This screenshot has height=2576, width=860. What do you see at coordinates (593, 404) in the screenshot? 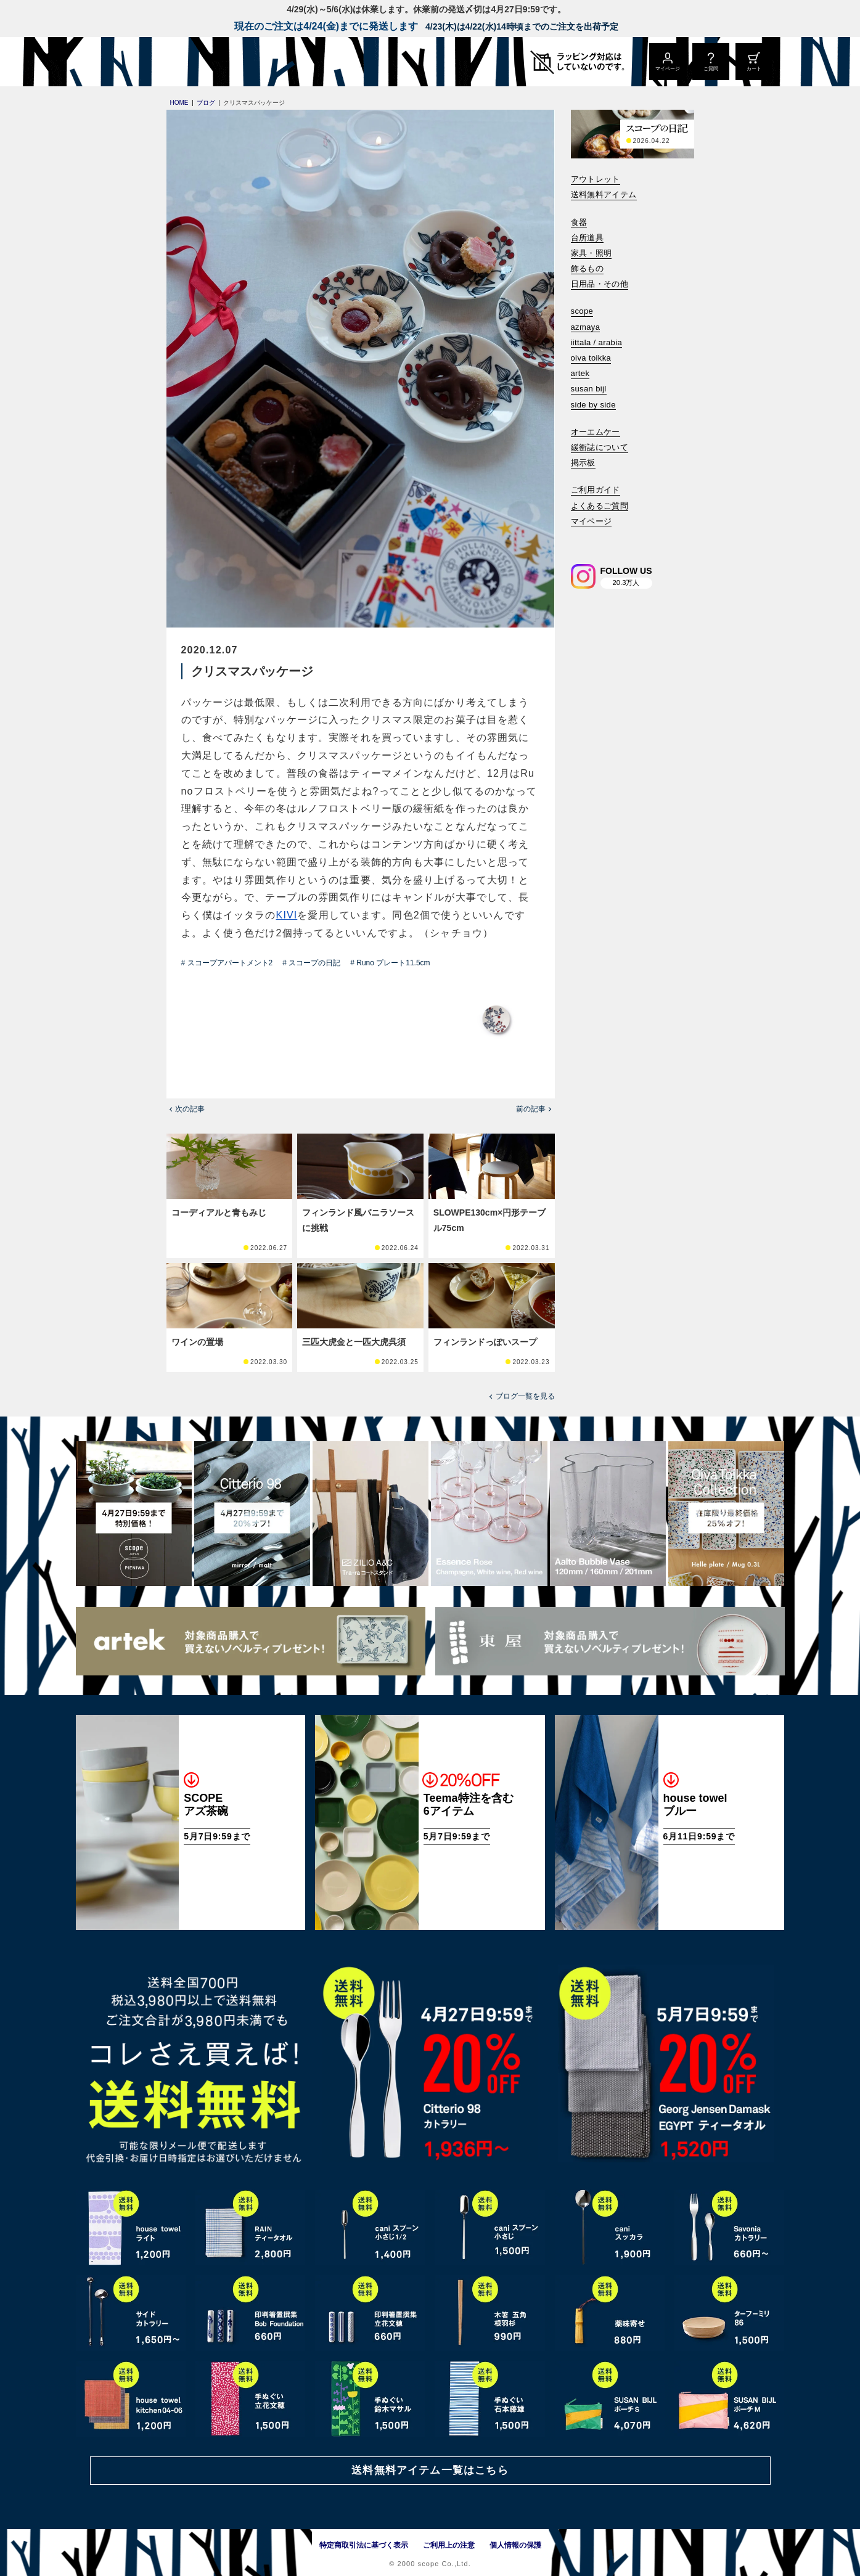
I see `side by side` at bounding box center [593, 404].